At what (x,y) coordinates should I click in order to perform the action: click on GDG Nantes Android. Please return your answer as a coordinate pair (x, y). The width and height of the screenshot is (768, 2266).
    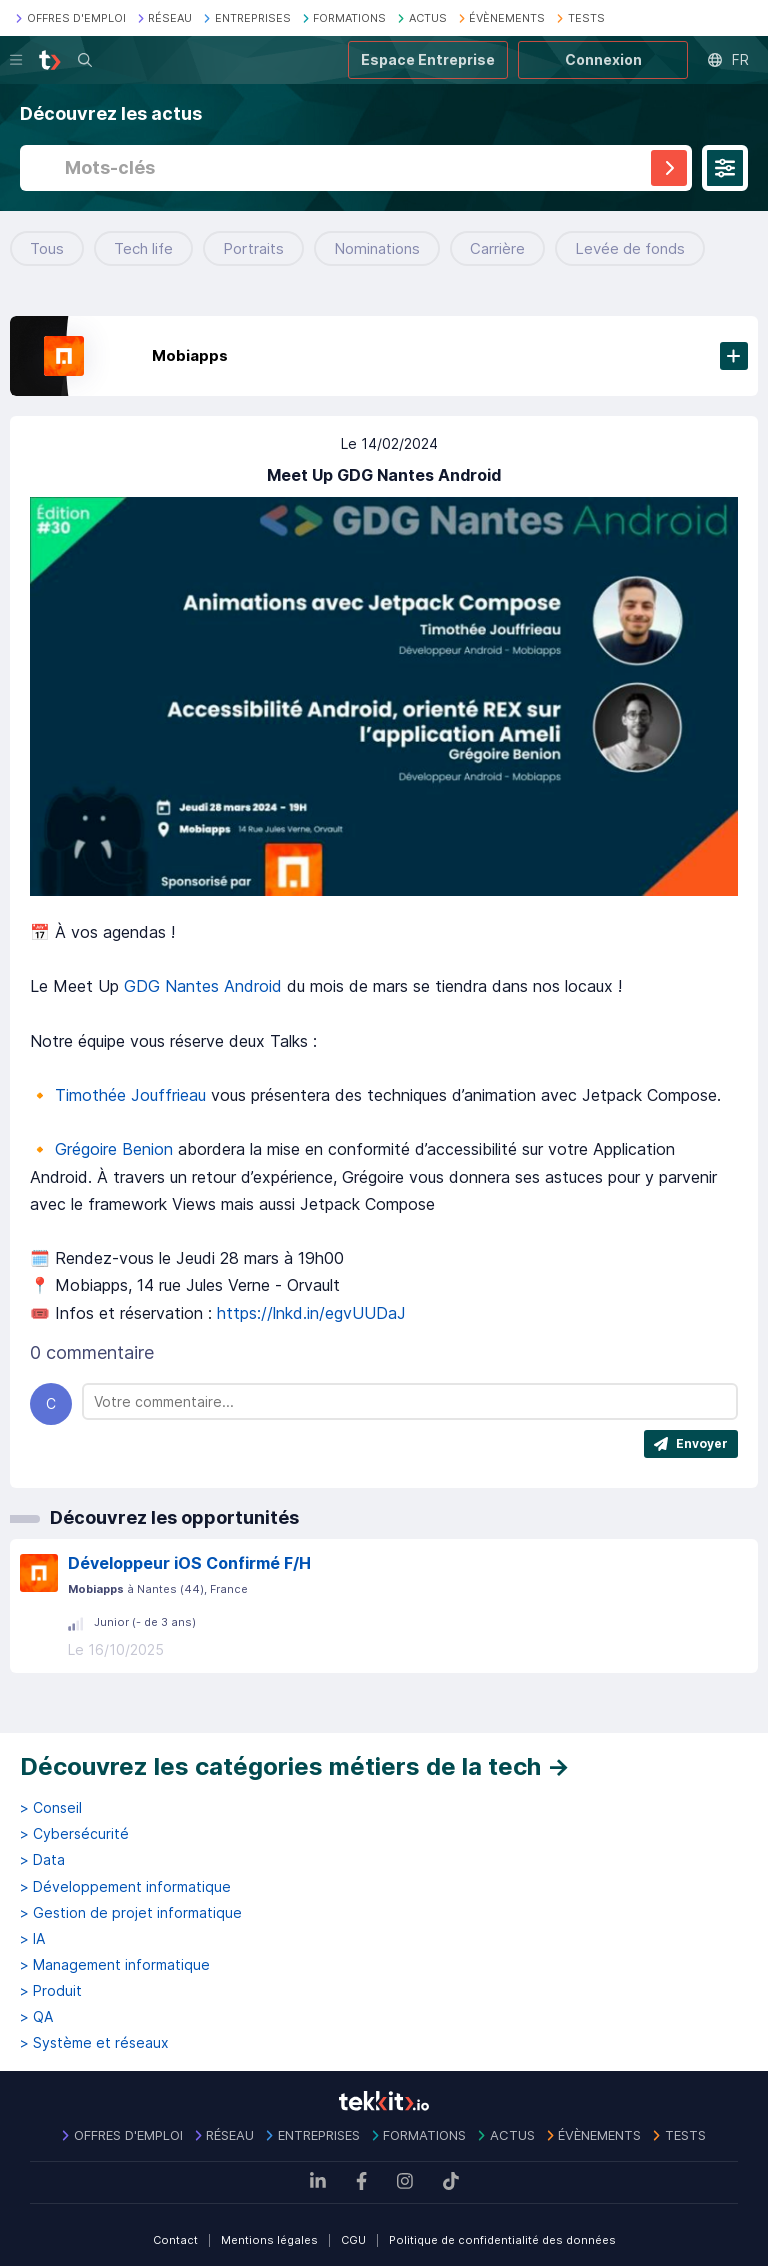
    Looking at the image, I should click on (203, 986).